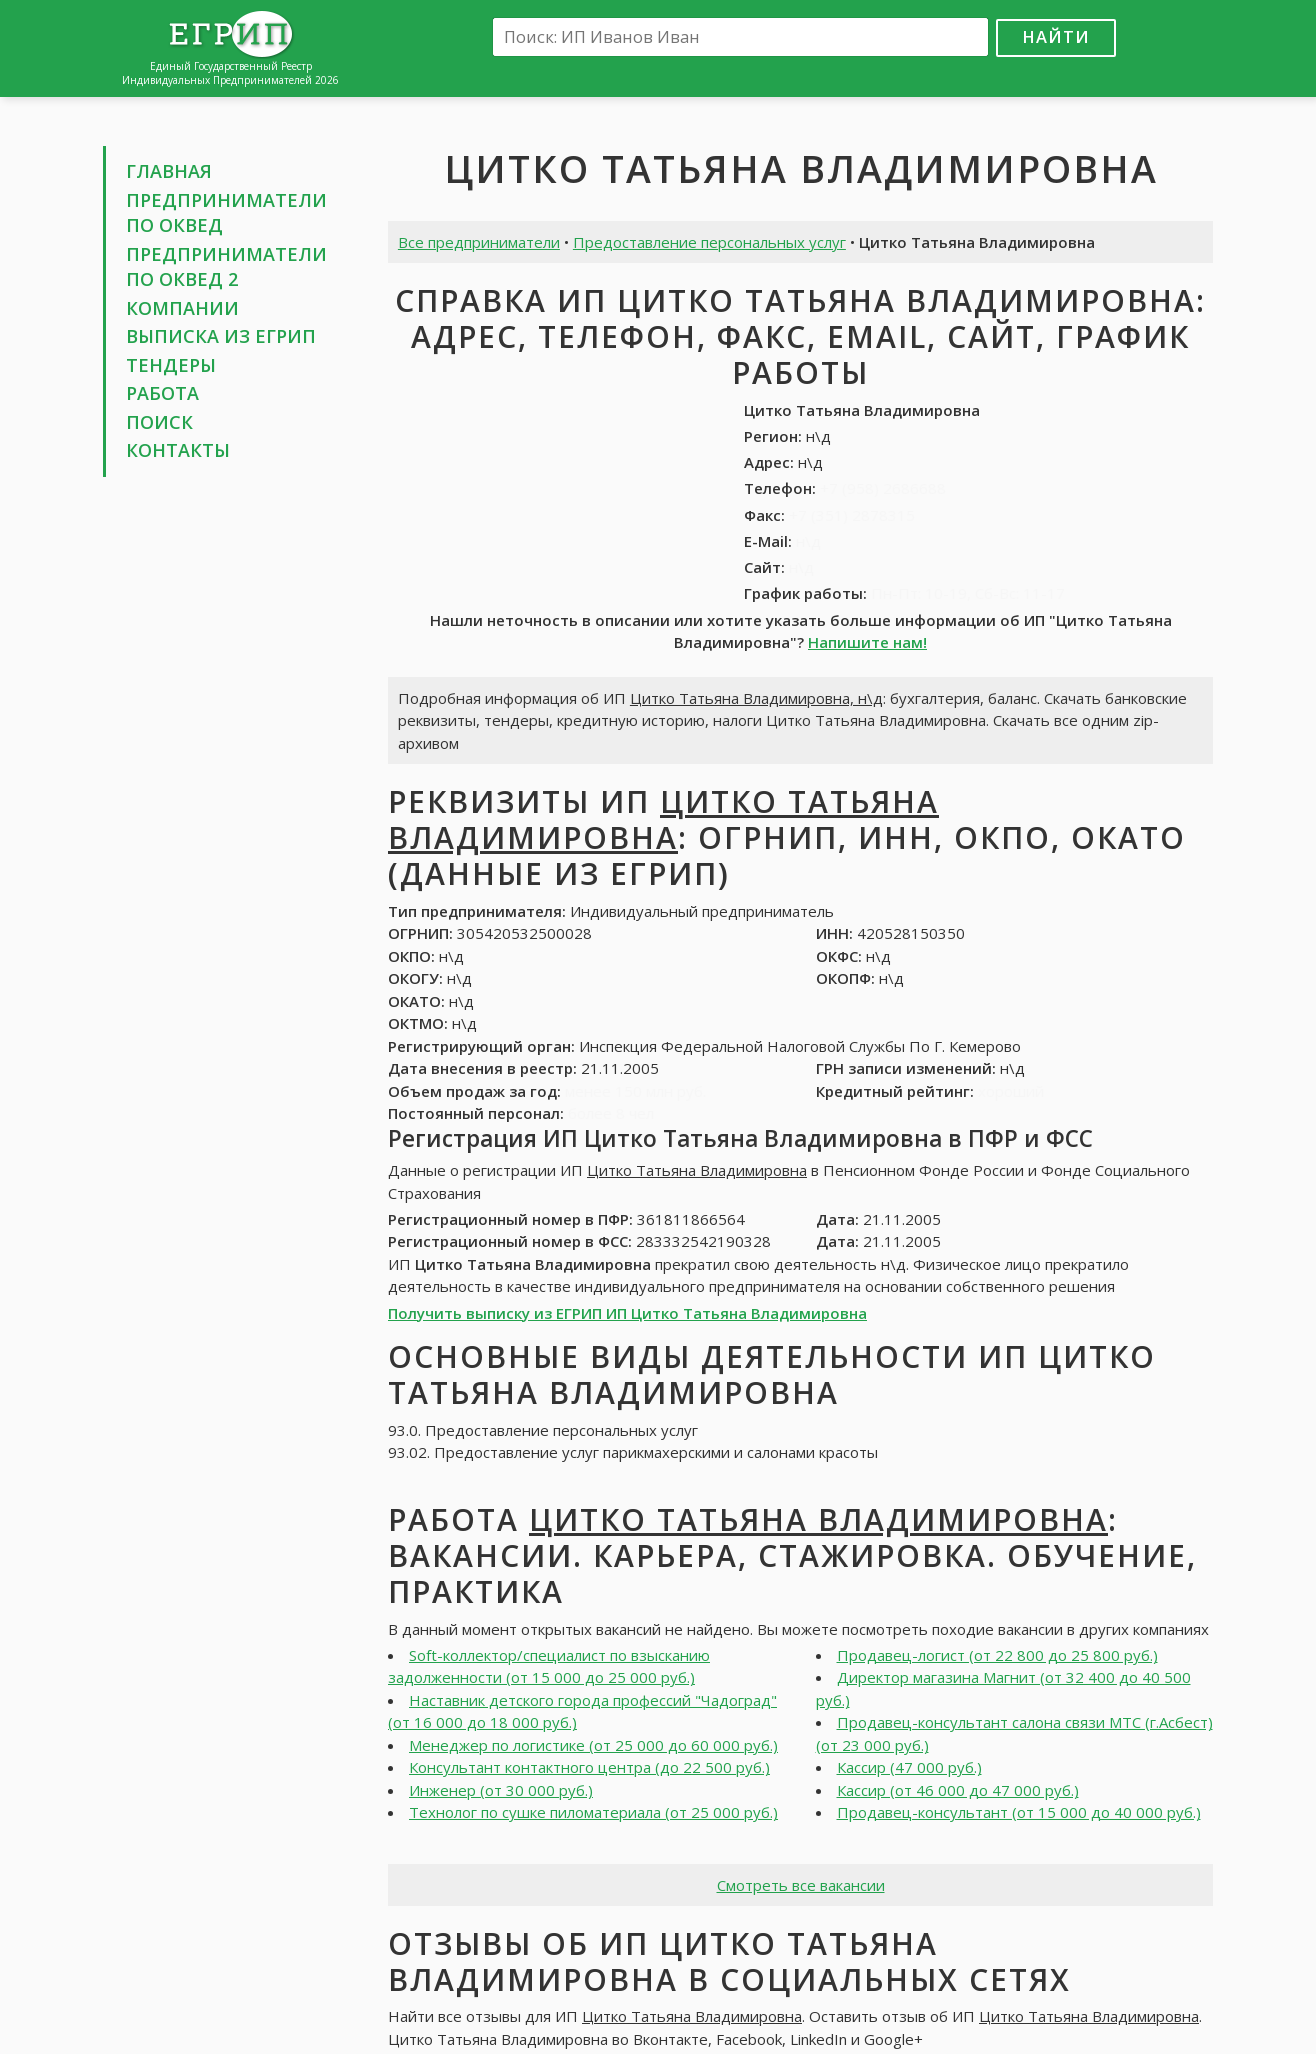  I want to click on Продавец-консультант (от 15 000 до 40 000 руб.), so click(1019, 1812).